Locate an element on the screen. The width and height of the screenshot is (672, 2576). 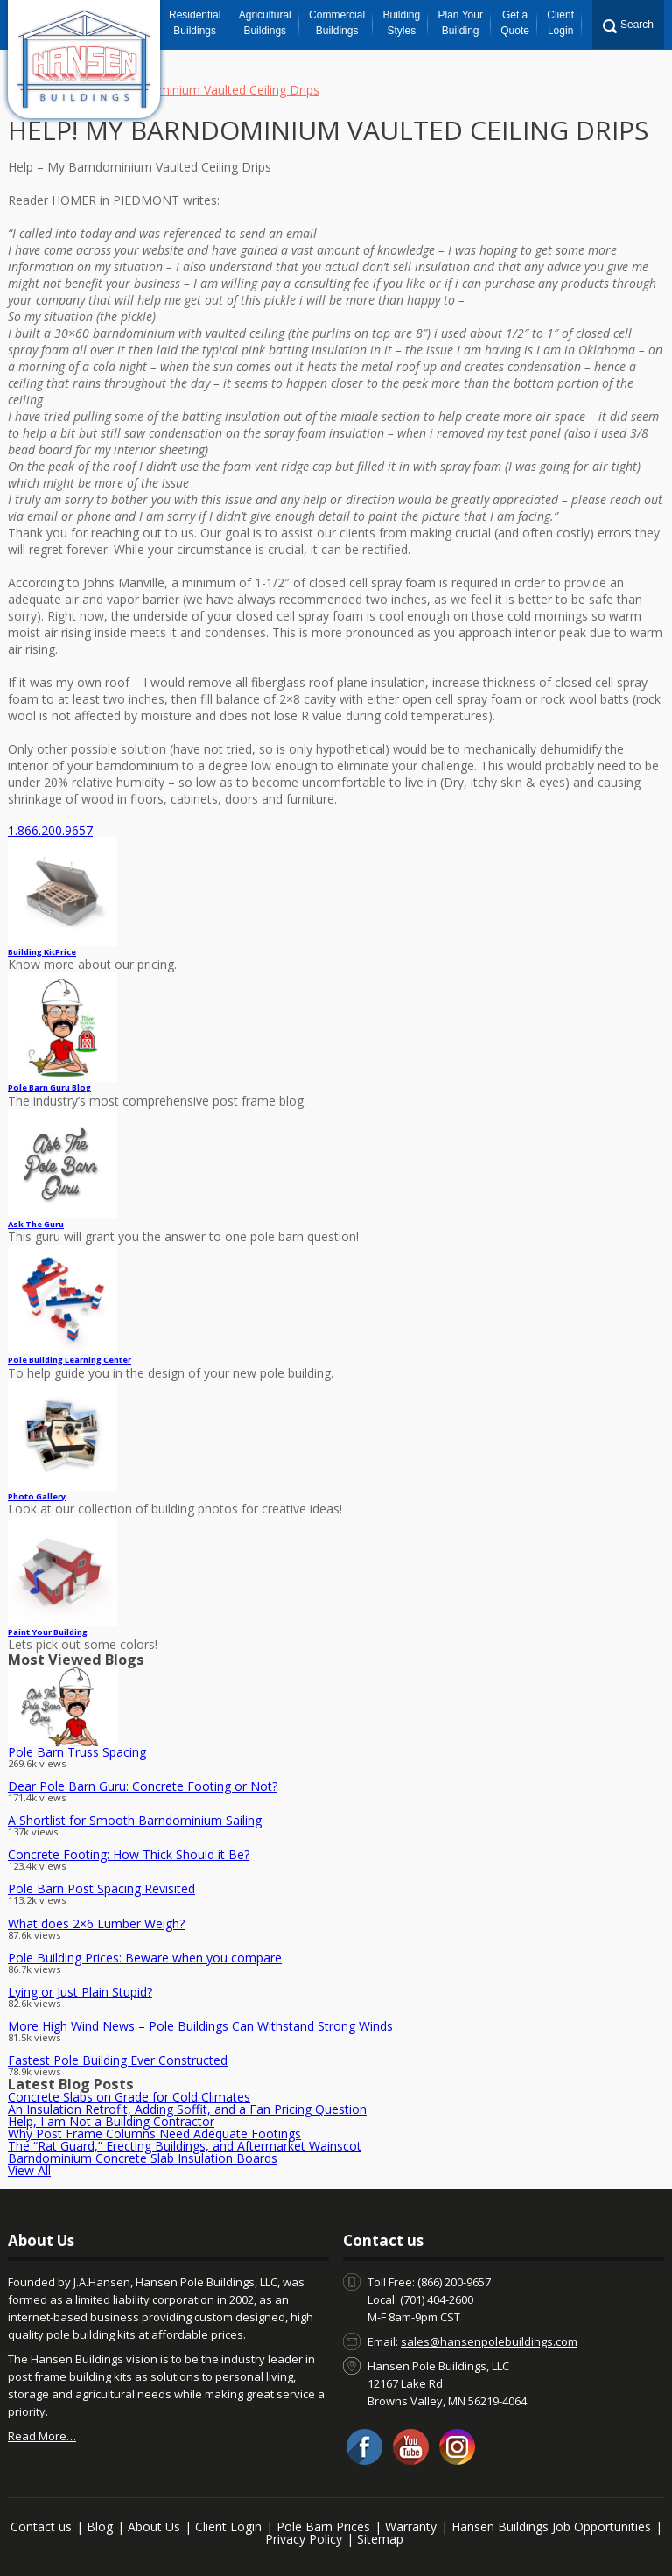
Privacy Policy is located at coordinates (303, 2538).